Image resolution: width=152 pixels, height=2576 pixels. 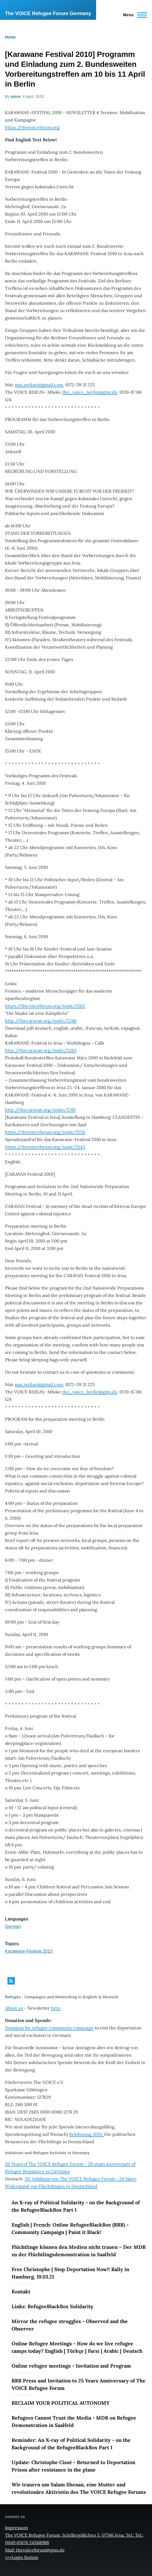 I want to click on http://thecaravan.org/node/2346, so click(x=41, y=1020).